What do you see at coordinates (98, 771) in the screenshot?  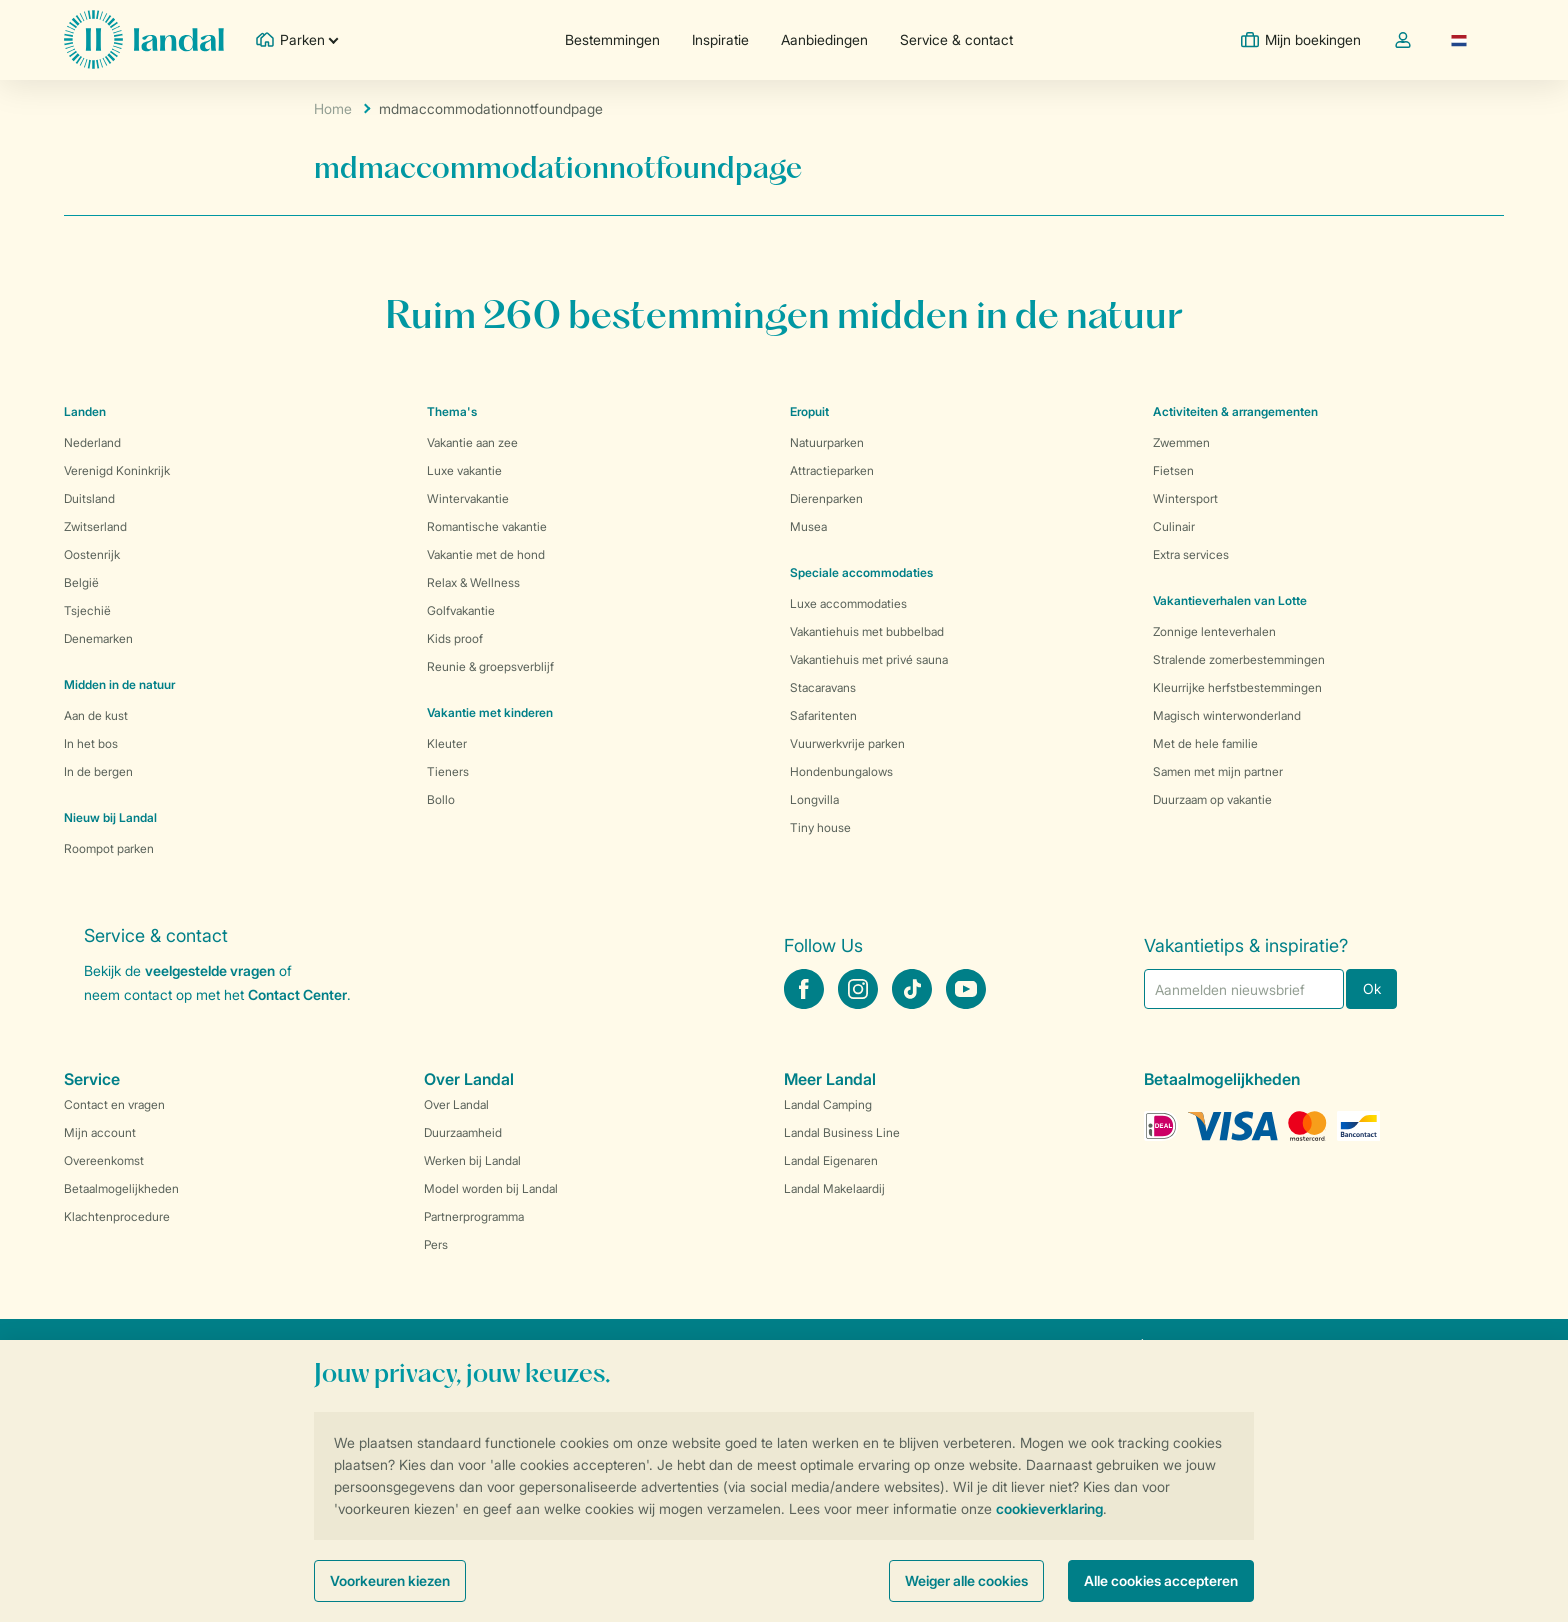 I see `In de bergen` at bounding box center [98, 771].